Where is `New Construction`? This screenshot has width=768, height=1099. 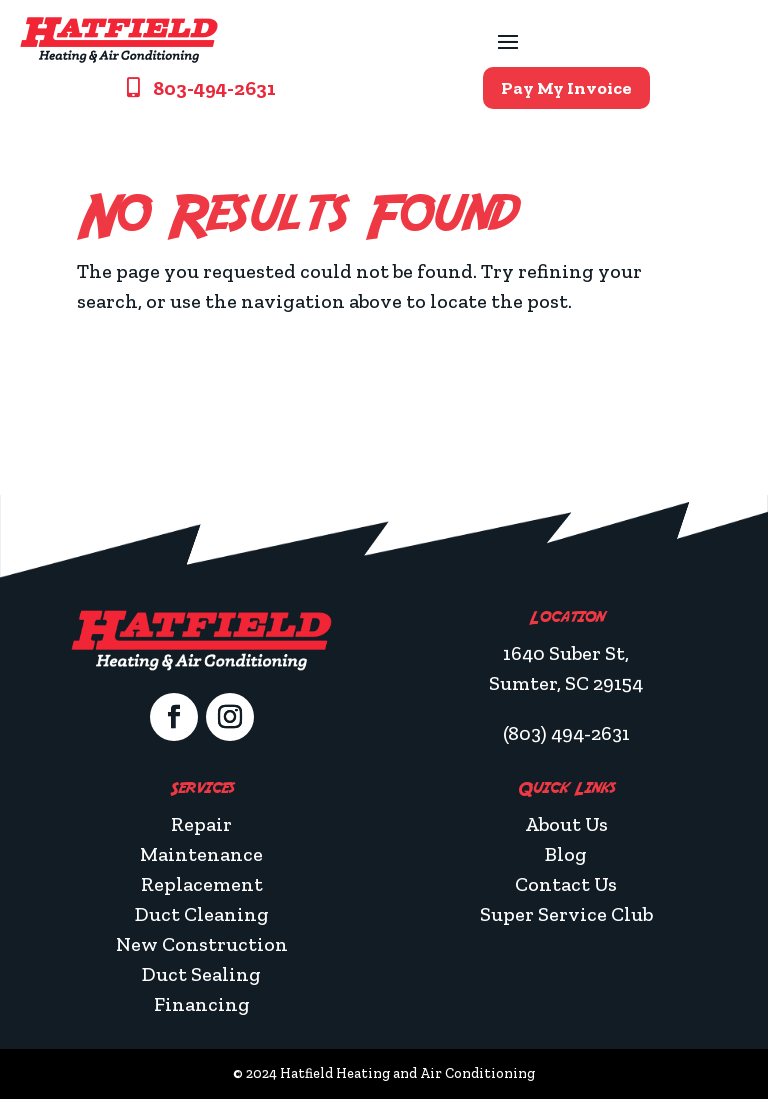
New Construction is located at coordinates (202, 944).